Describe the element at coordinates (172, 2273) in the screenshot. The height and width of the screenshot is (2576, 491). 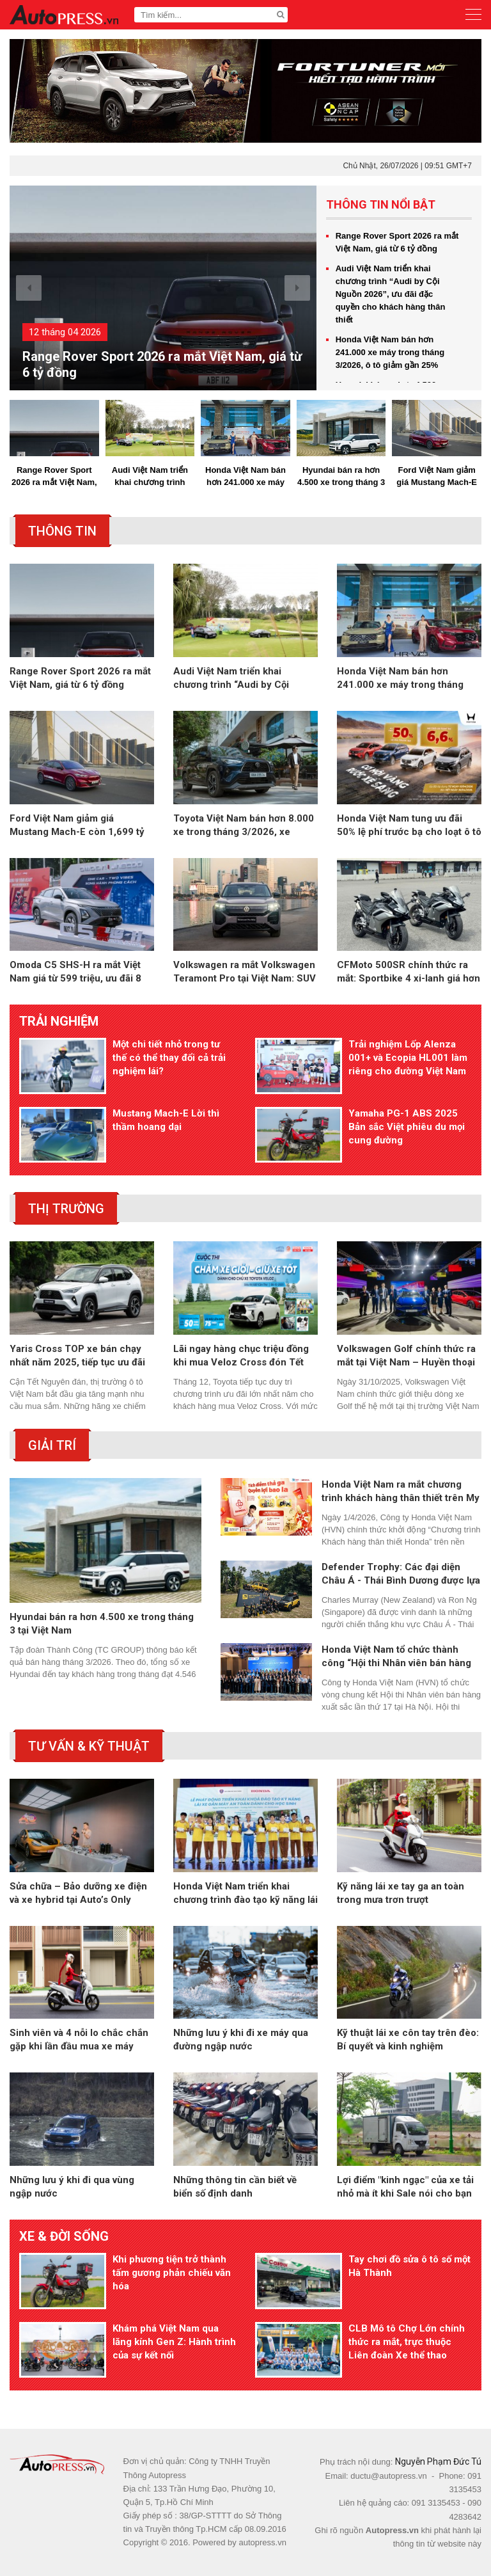
I see `Khi phương tiện trở thành tấm gương phản chiếu văn hóa` at that location.